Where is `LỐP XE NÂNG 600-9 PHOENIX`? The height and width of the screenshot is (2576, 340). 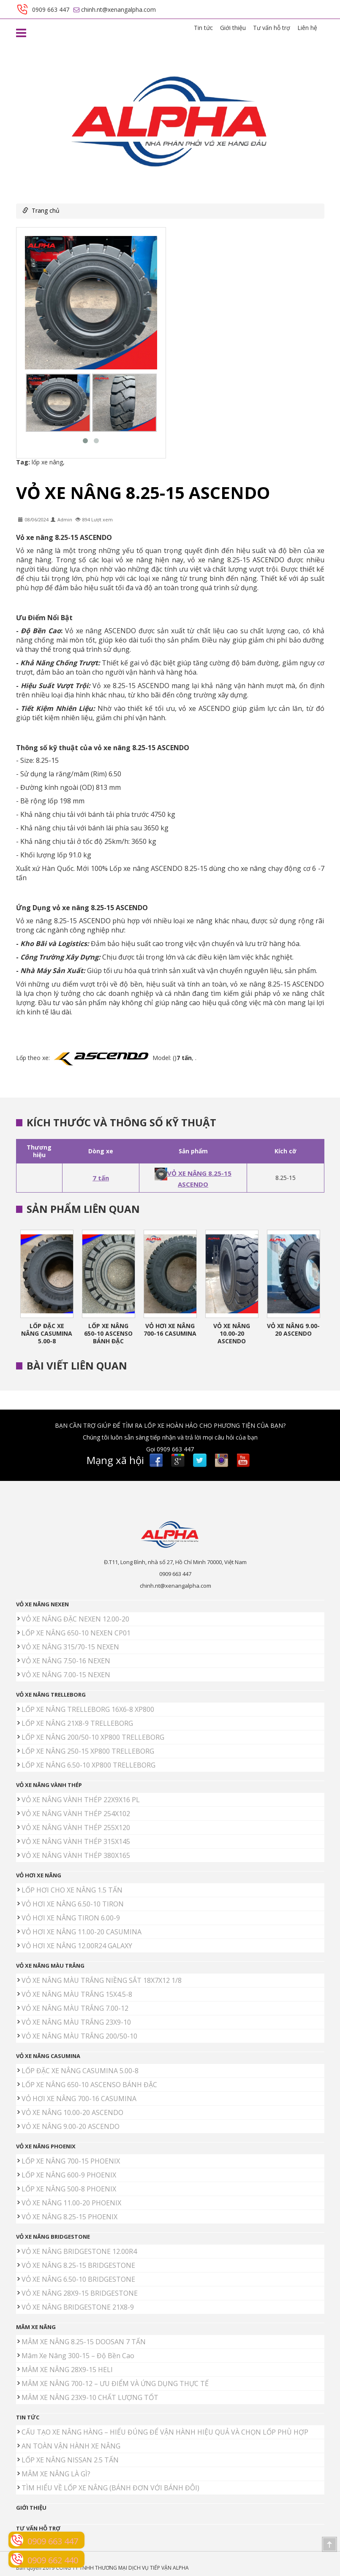
LỐP XE NÂNG 600-9 PHOENIX is located at coordinates (69, 2175).